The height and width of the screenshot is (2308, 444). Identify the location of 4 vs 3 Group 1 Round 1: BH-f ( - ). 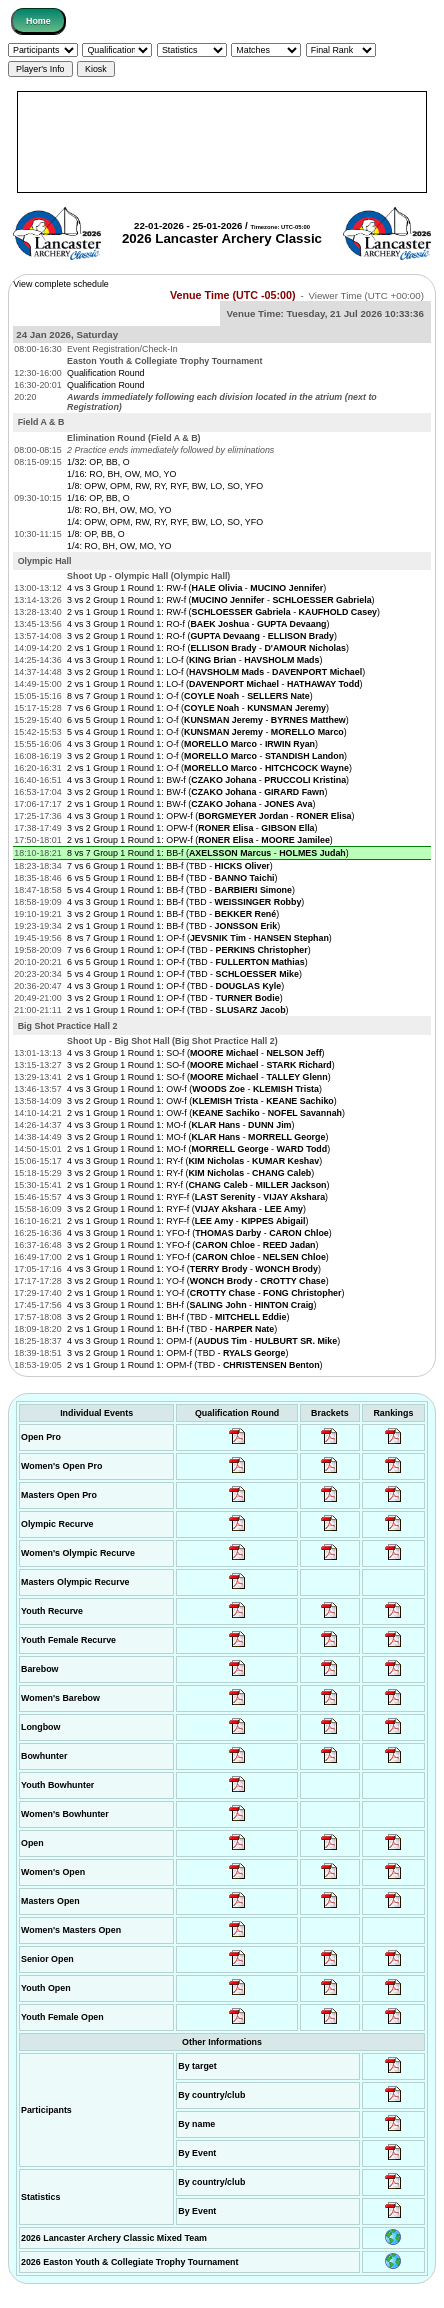
(191, 1305).